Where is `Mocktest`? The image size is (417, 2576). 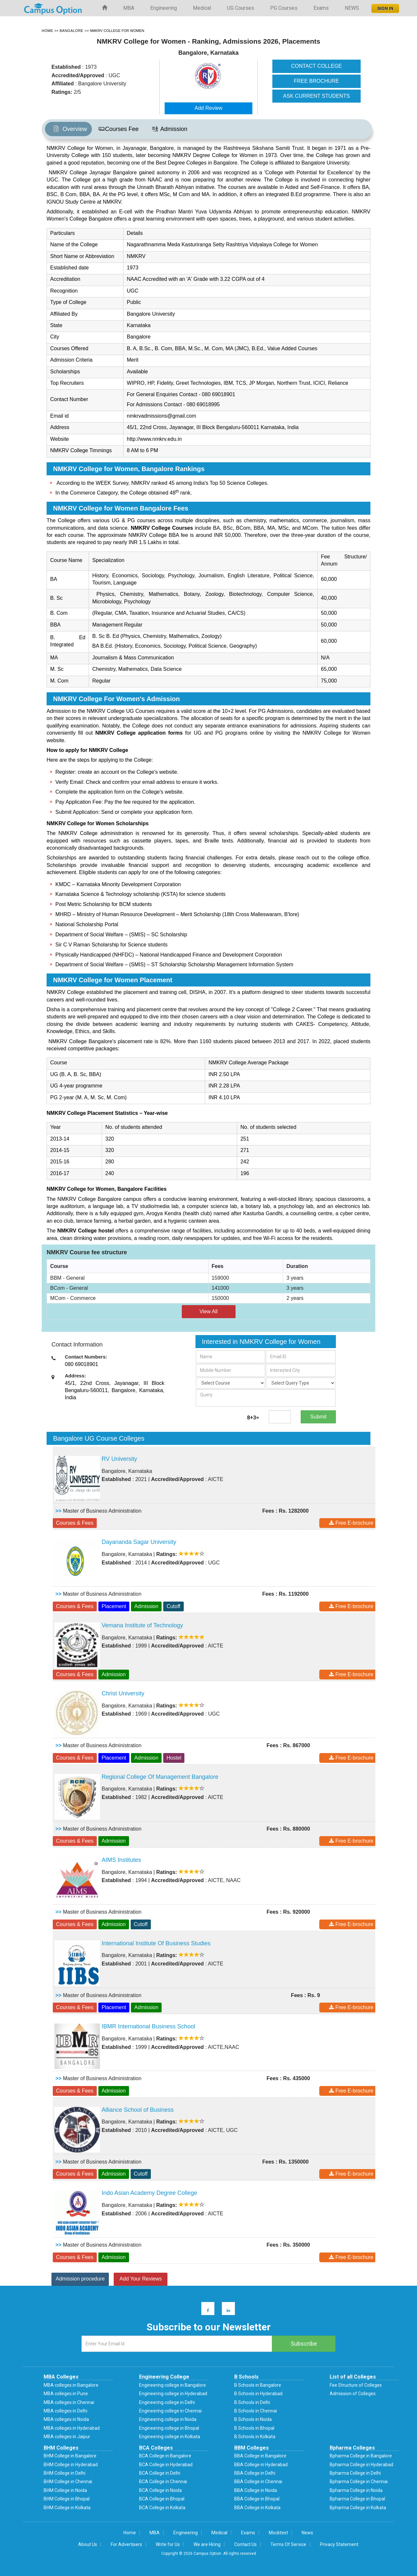
Mocktest is located at coordinates (278, 2532).